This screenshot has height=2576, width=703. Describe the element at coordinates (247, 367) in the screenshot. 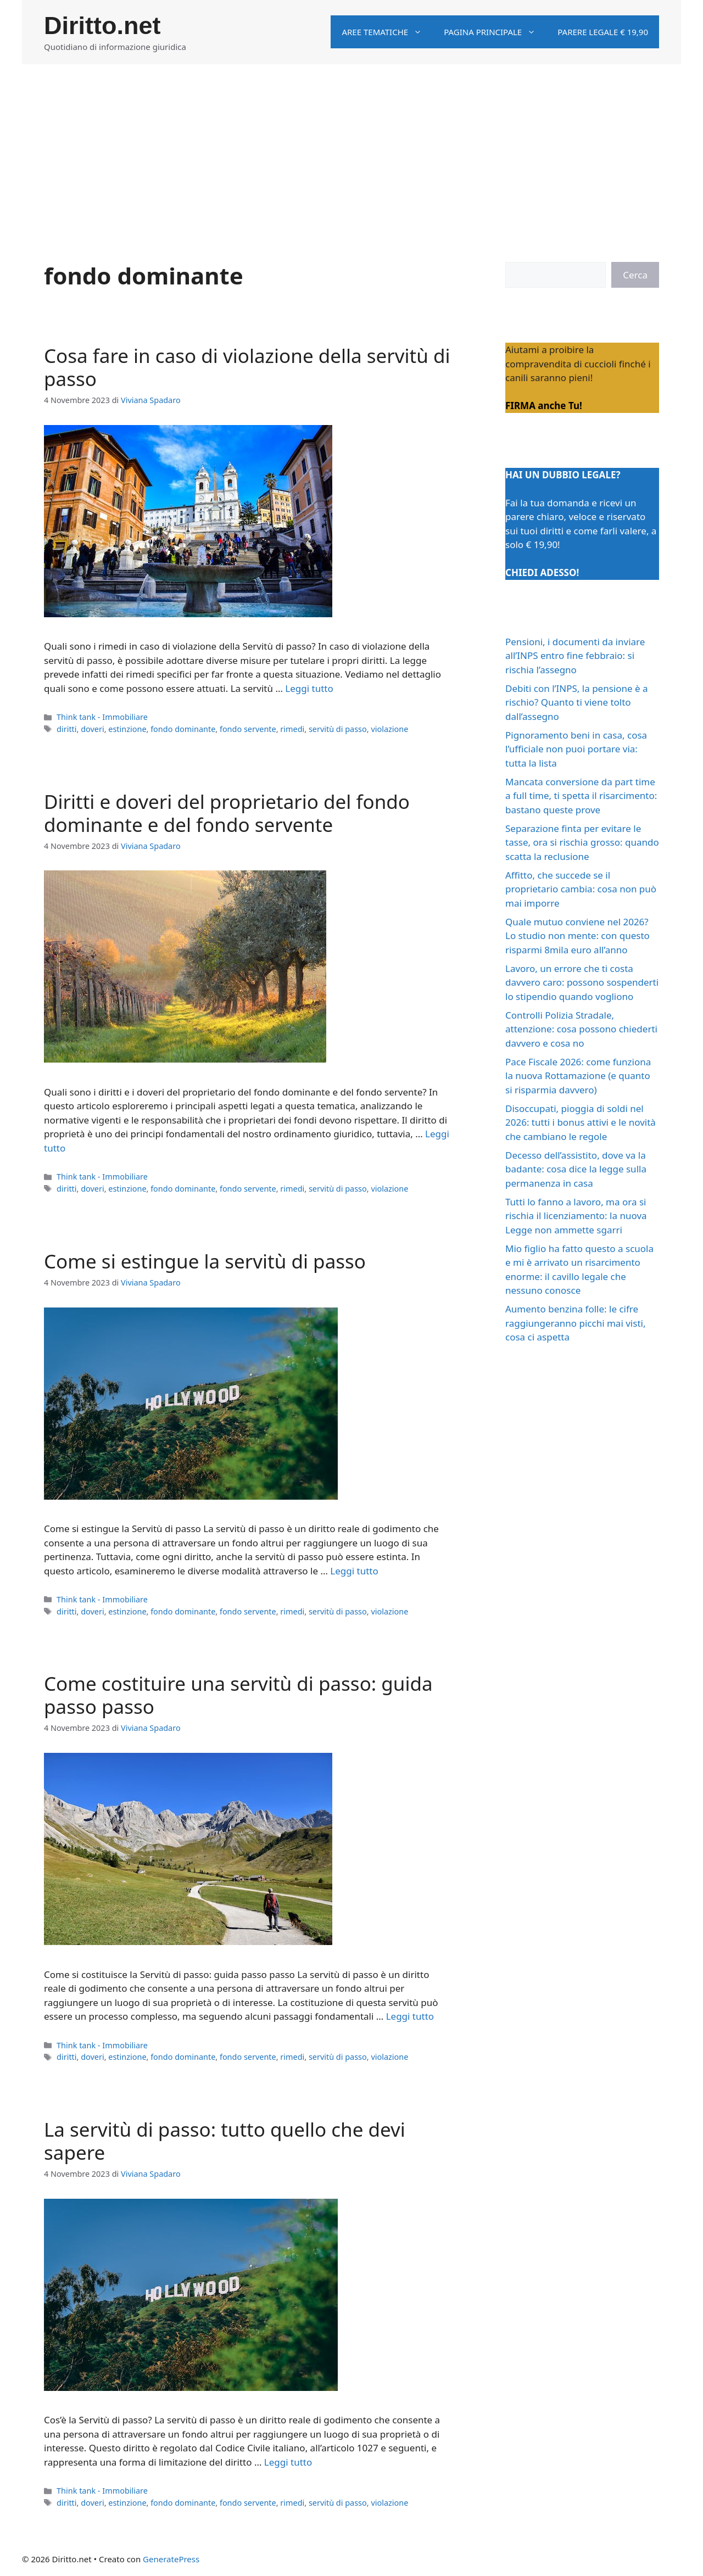

I see `Cosa fare in caso di violazione della servitù di passo` at that location.